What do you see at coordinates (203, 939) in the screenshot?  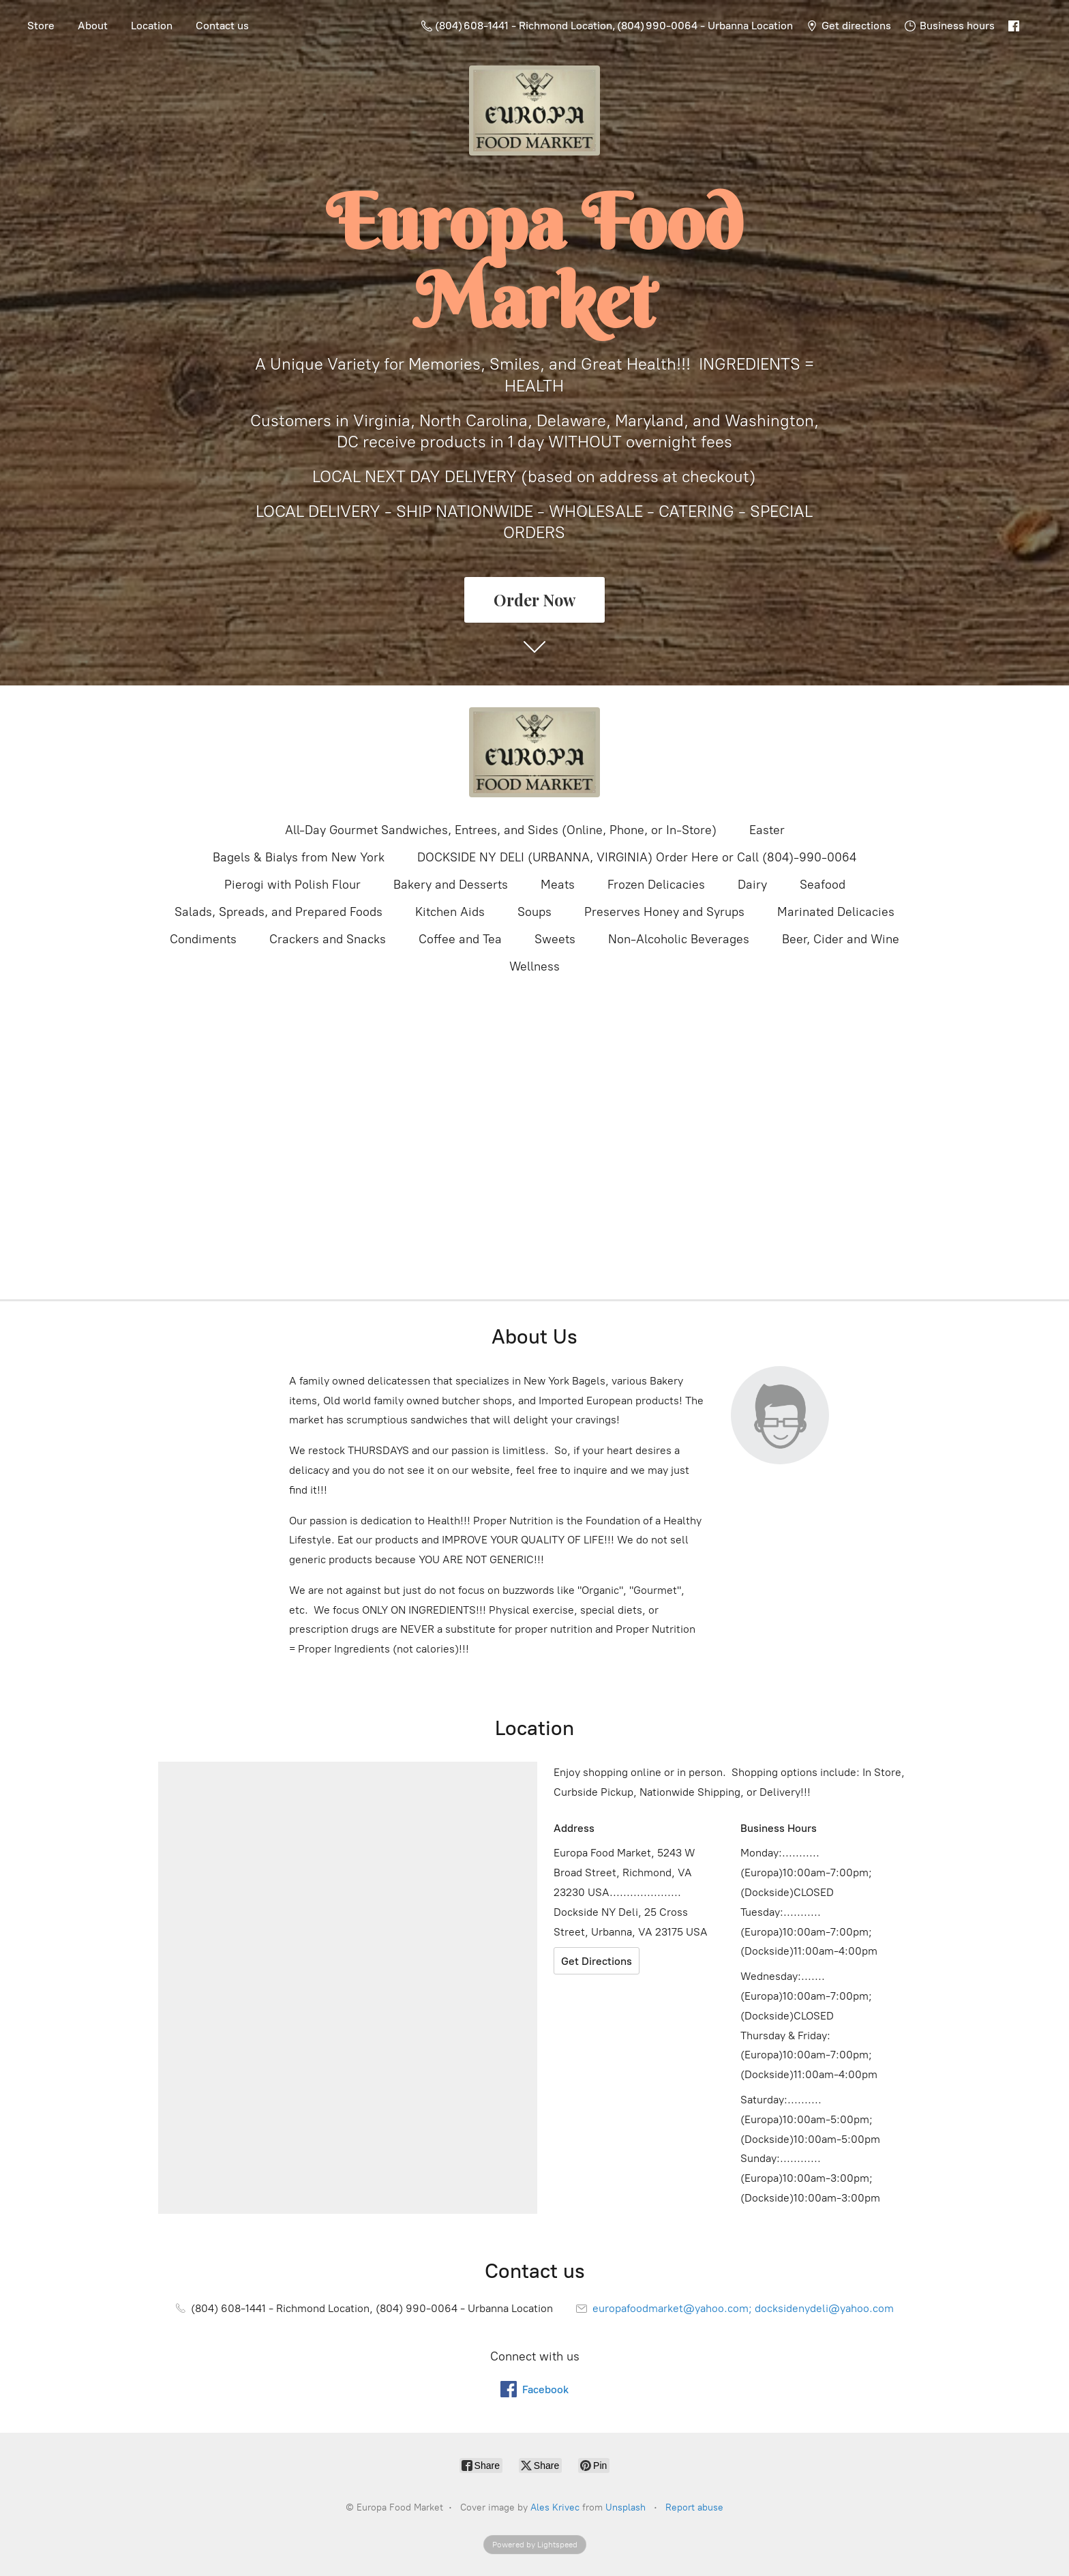 I see `Condiments` at bounding box center [203, 939].